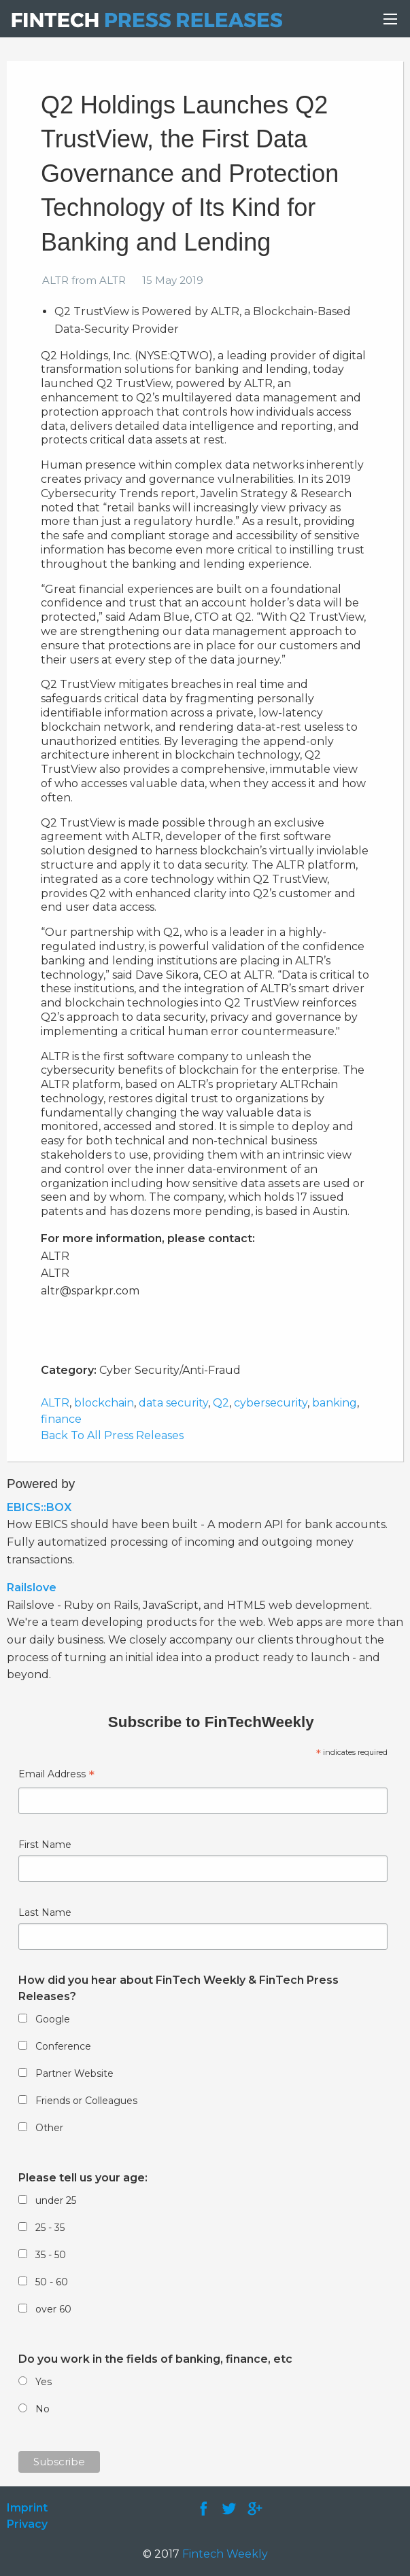 The width and height of the screenshot is (410, 2576). I want to click on Partner Website, so click(74, 2073).